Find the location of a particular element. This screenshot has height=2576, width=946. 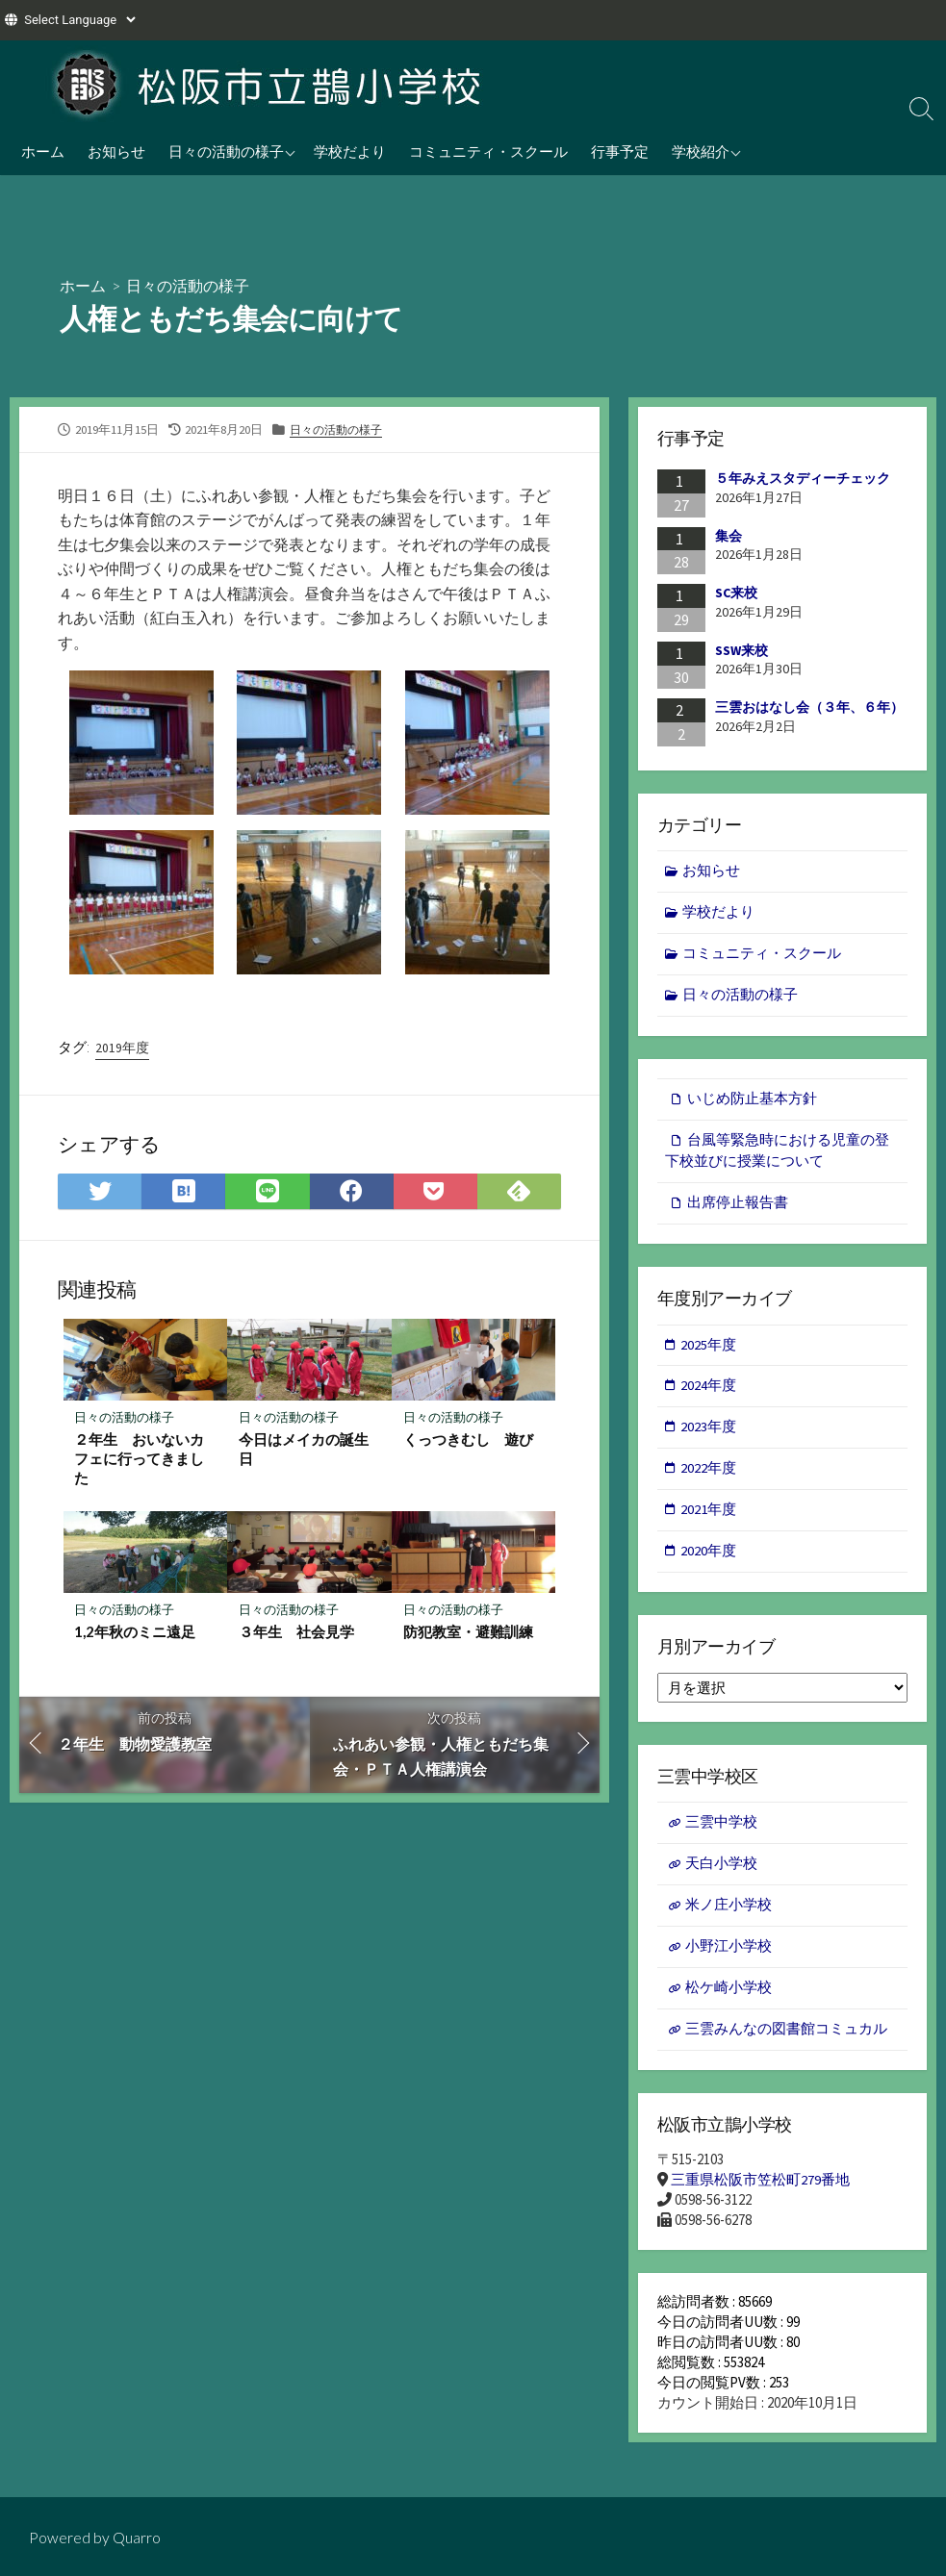

2019年度 is located at coordinates (122, 1047).